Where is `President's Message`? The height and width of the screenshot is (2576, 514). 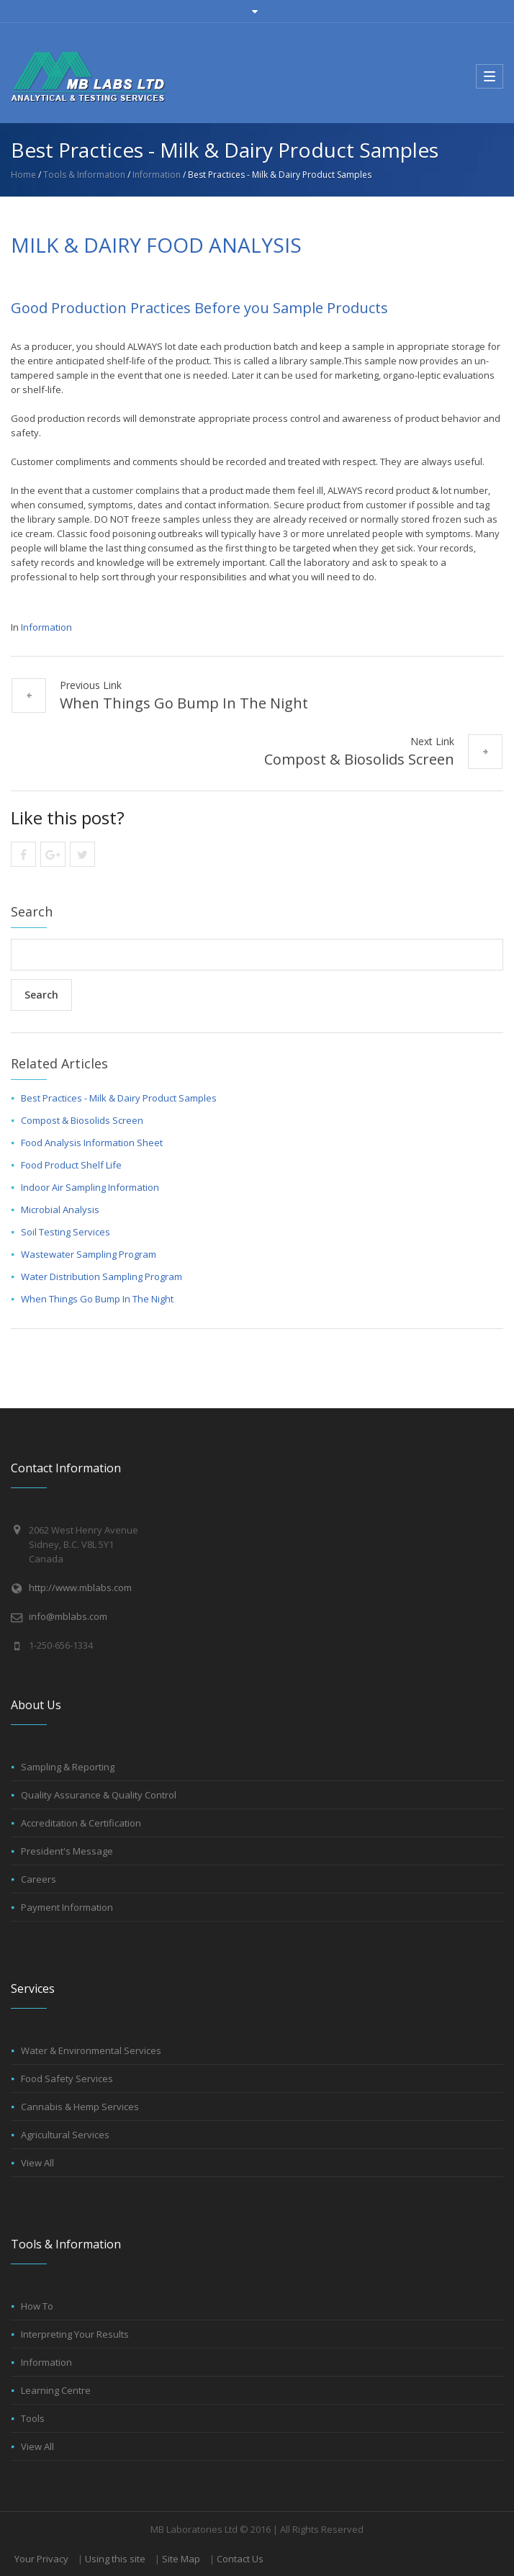 President's Message is located at coordinates (67, 1851).